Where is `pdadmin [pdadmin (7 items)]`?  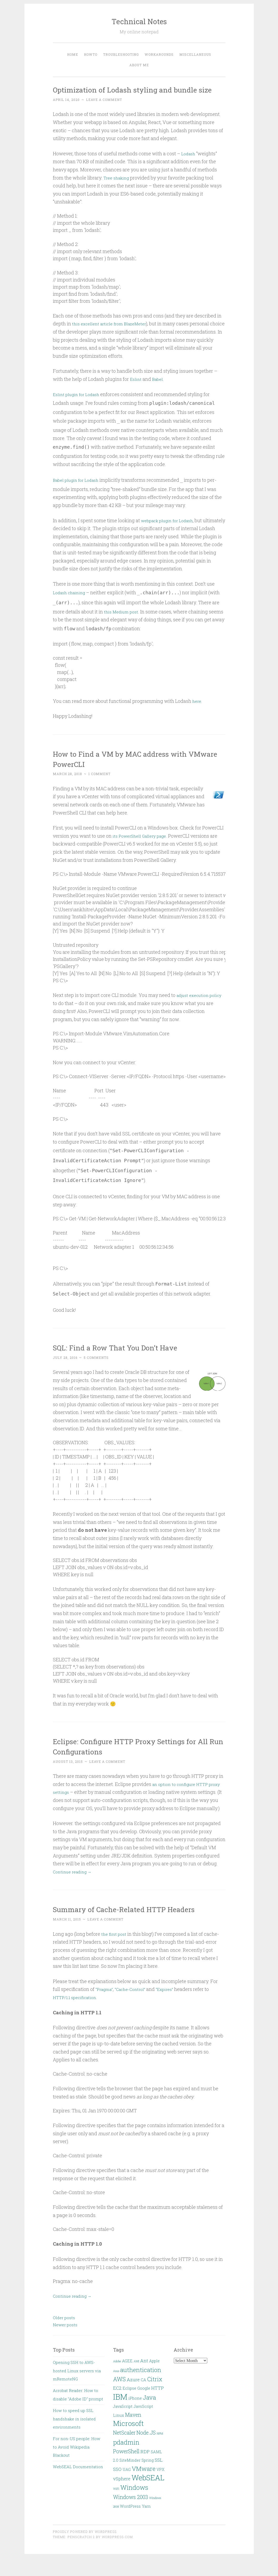 pdadmin [pdadmin (7 items)] is located at coordinates (126, 2460).